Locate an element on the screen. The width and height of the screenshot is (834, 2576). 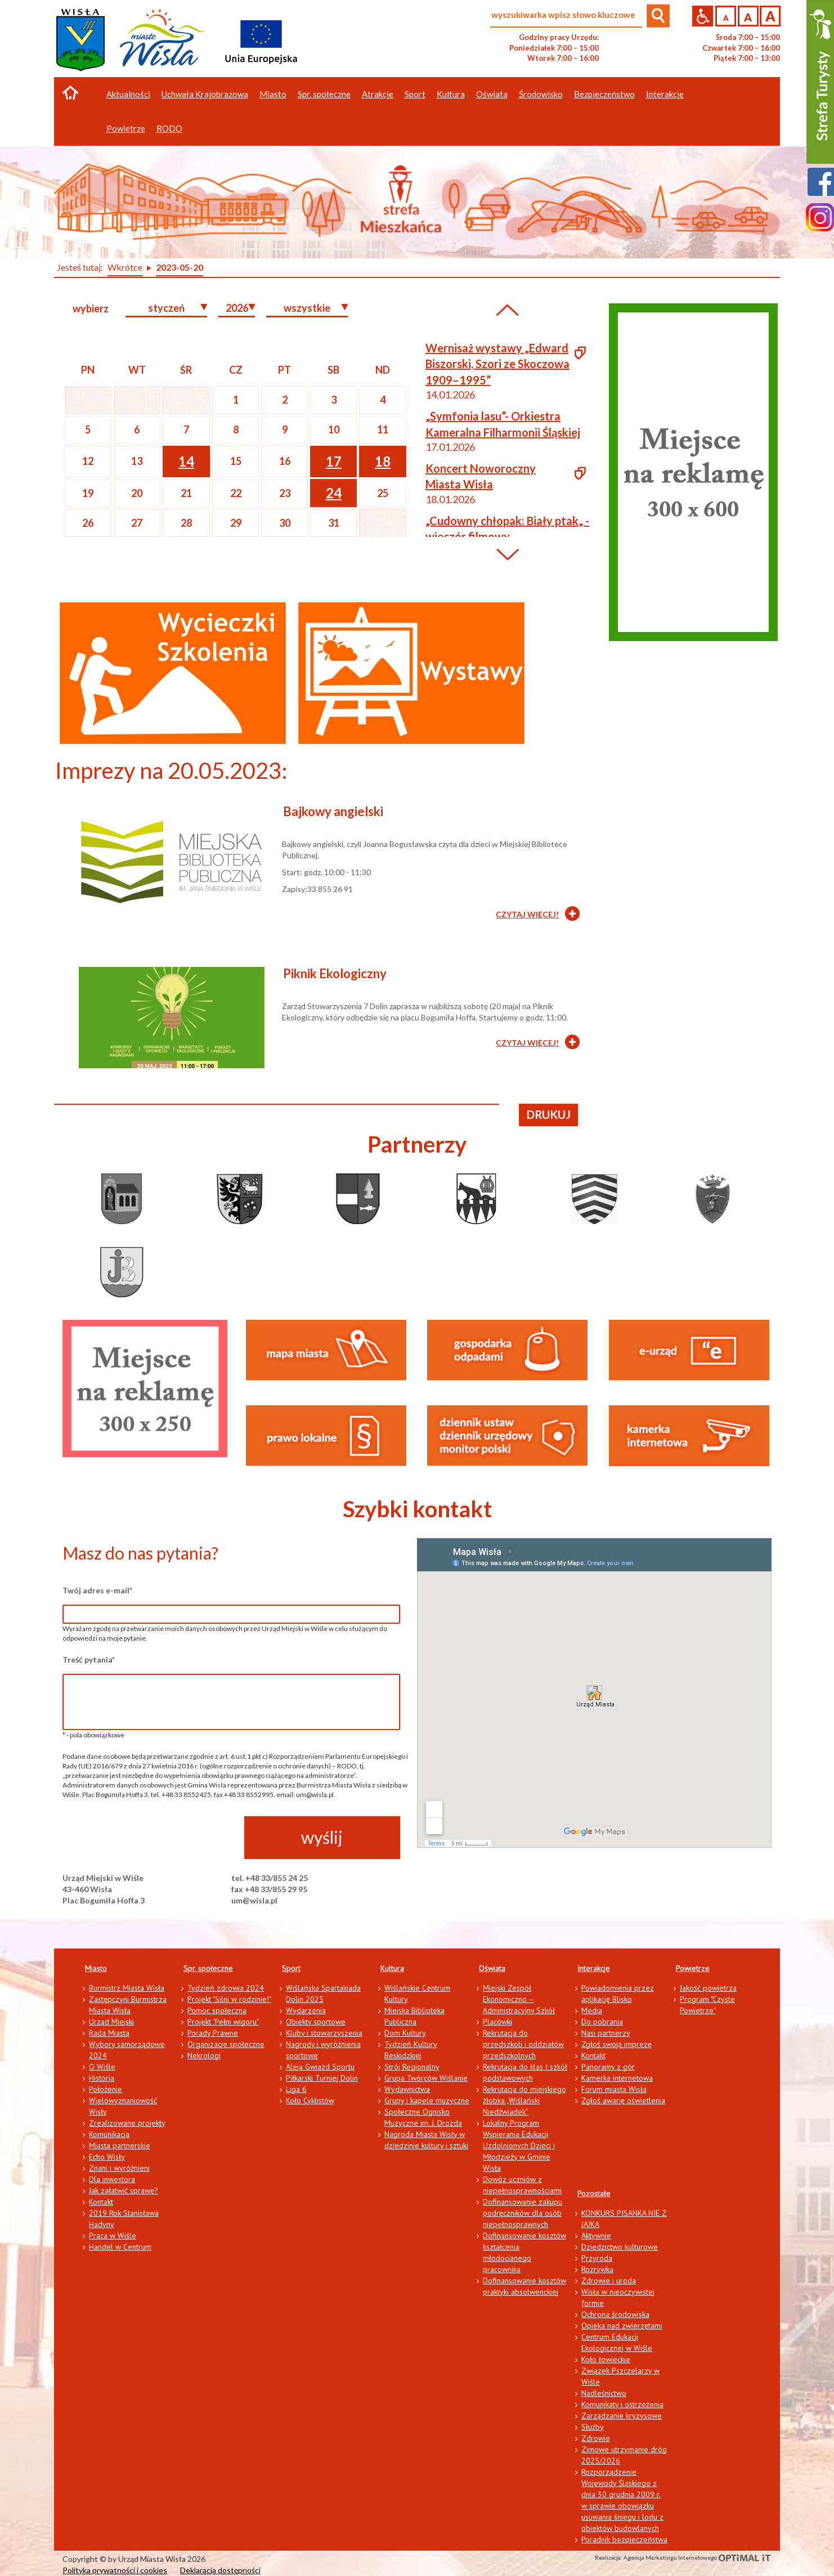
Przyroda is located at coordinates (596, 2258).